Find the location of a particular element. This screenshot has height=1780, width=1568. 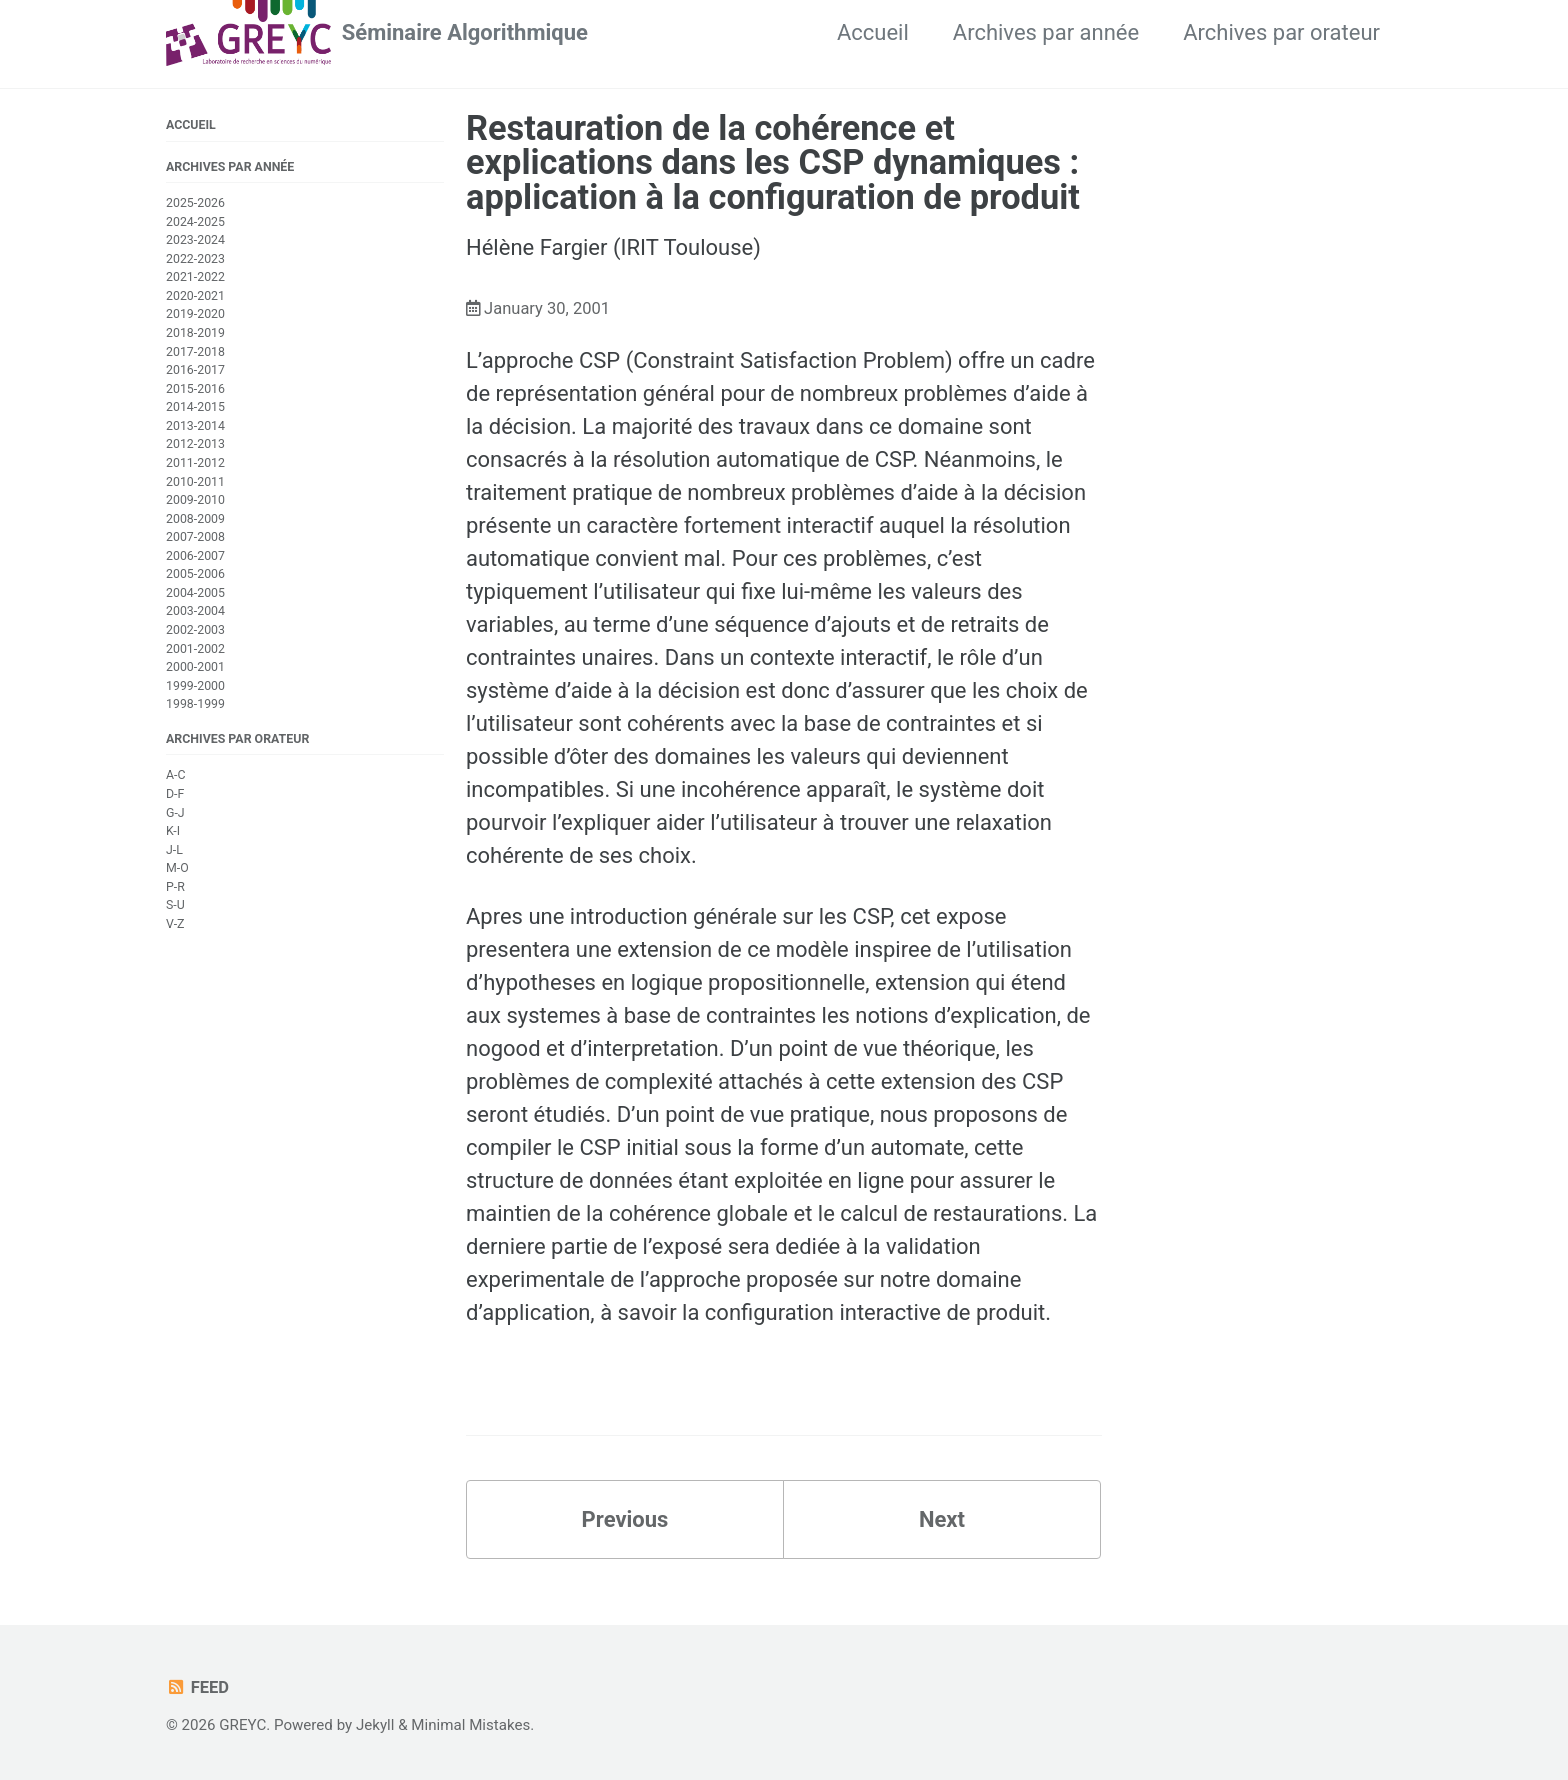

Archives par orateur is located at coordinates (1281, 32).